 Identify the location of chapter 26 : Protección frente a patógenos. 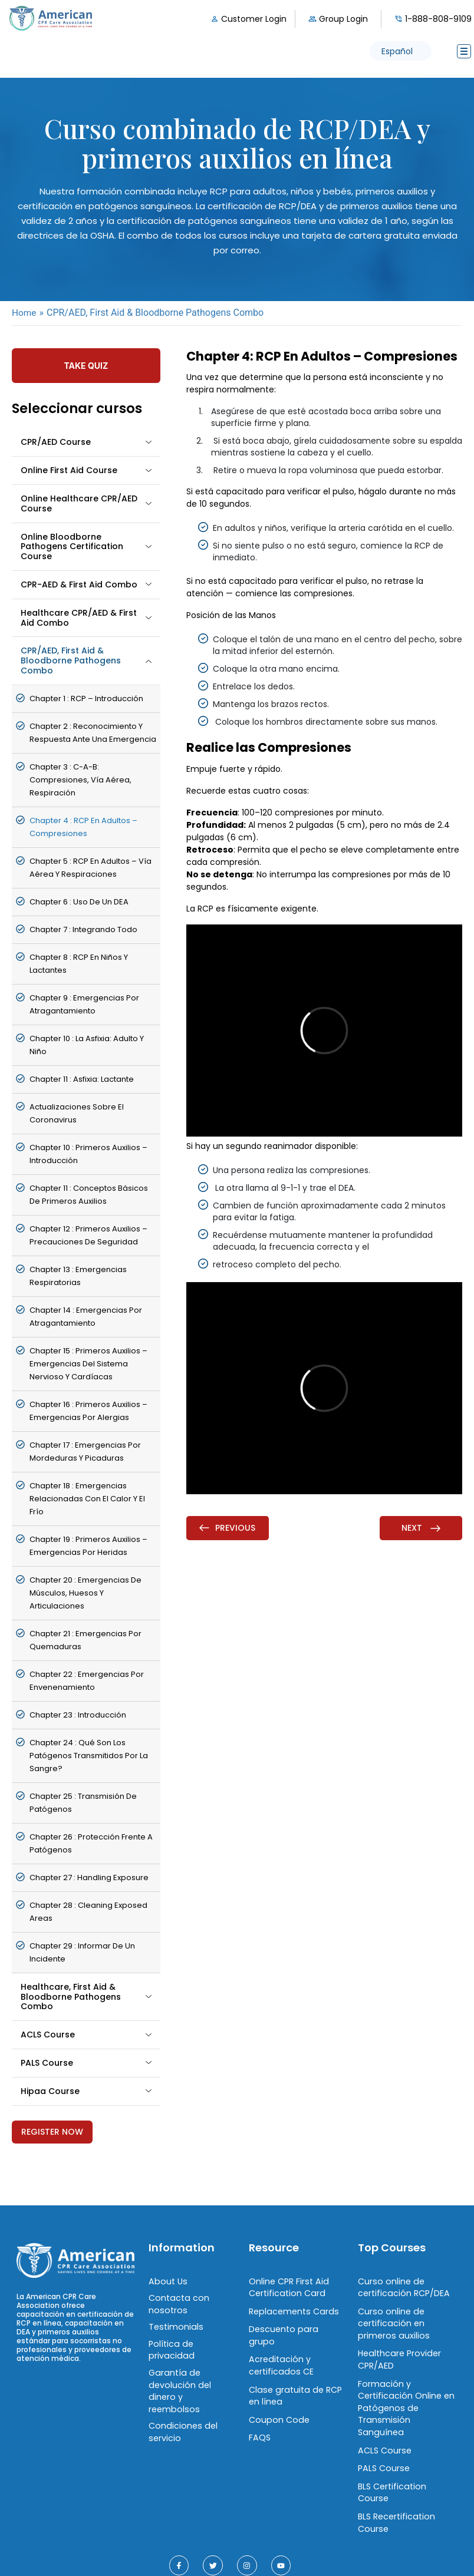
(91, 1843).